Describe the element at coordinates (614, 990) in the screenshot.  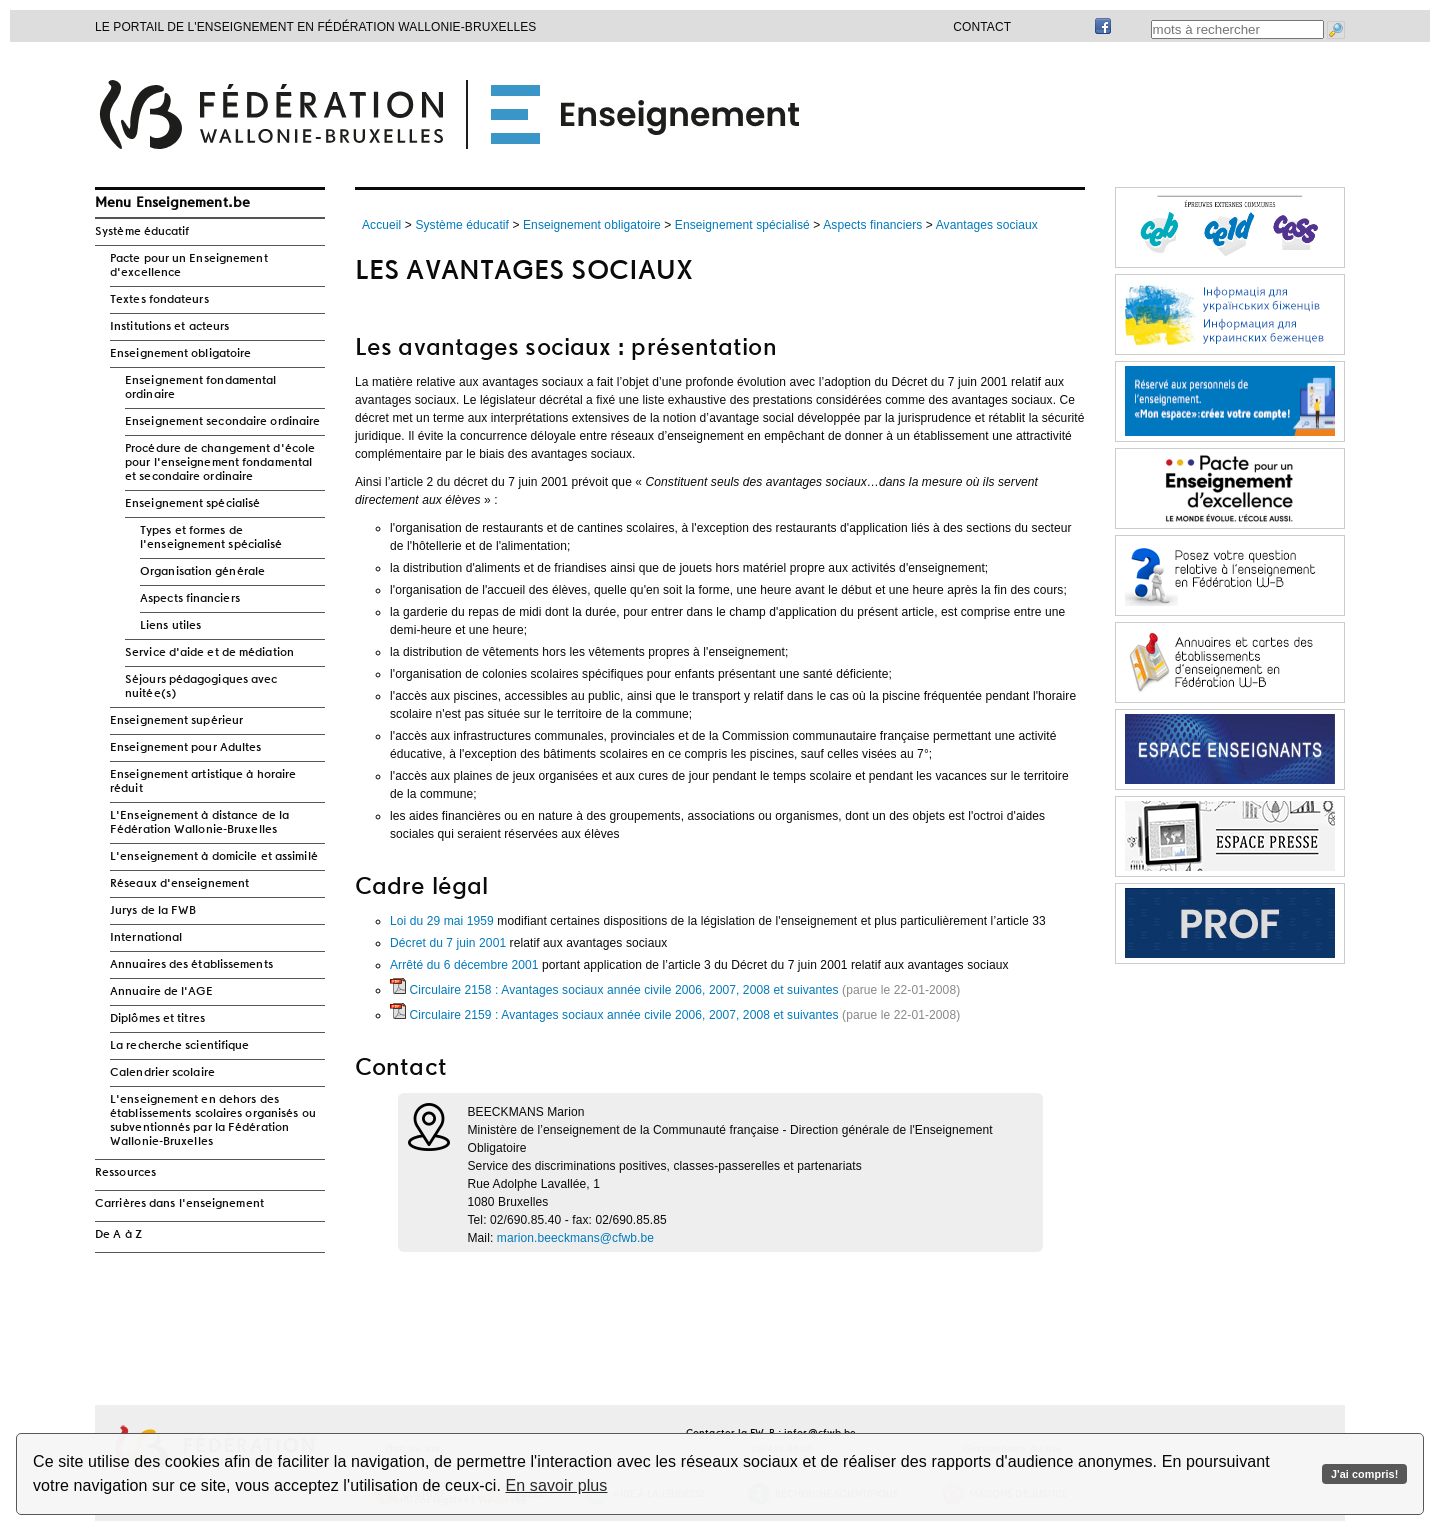
I see `Circulaire 2158 : Avantages sociaux année civile 2006, 2007, 2008 et suivantes` at that location.